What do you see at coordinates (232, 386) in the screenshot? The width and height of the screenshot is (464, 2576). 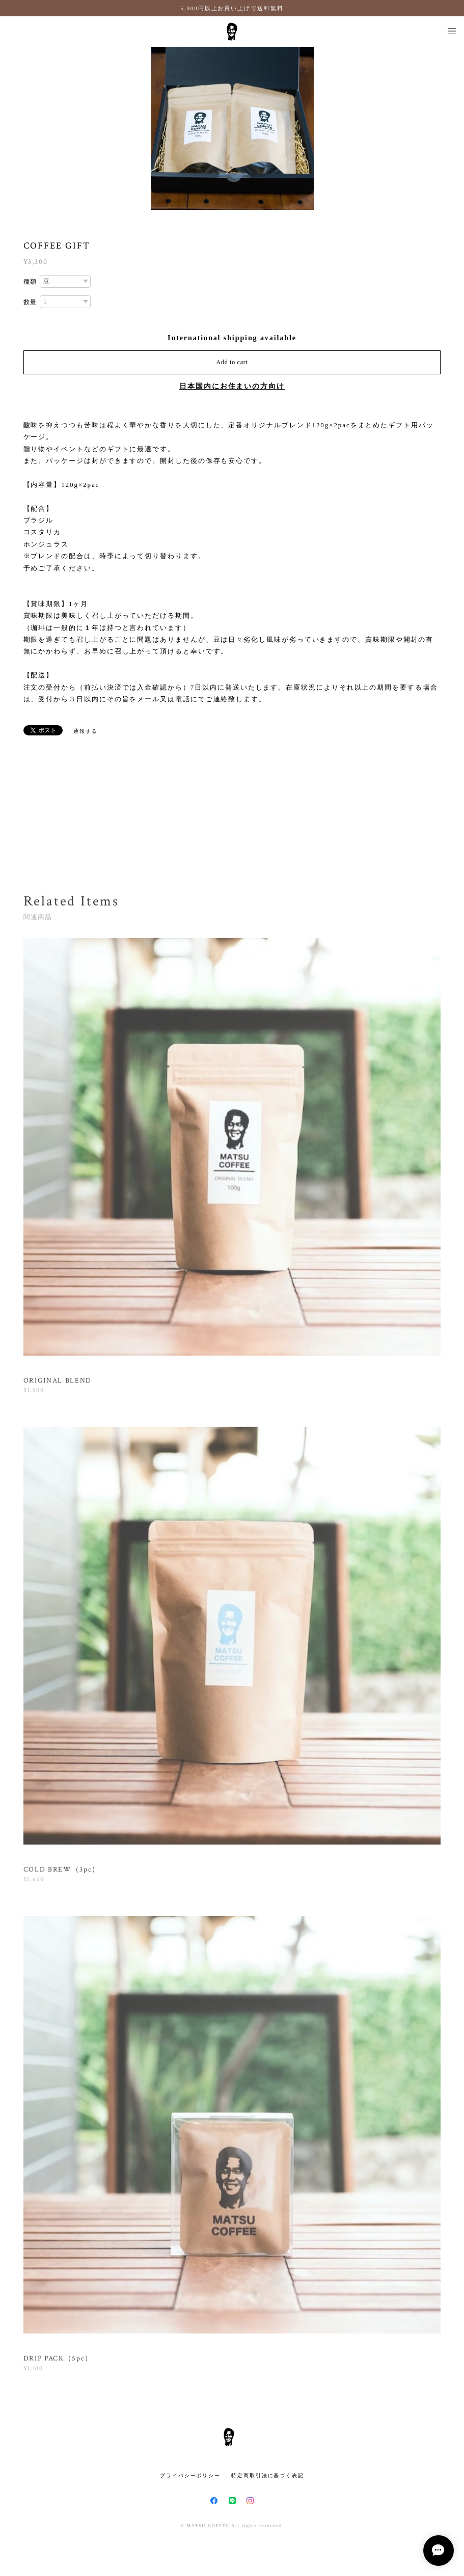 I see `日本国内にお住まいの方向け` at bounding box center [232, 386].